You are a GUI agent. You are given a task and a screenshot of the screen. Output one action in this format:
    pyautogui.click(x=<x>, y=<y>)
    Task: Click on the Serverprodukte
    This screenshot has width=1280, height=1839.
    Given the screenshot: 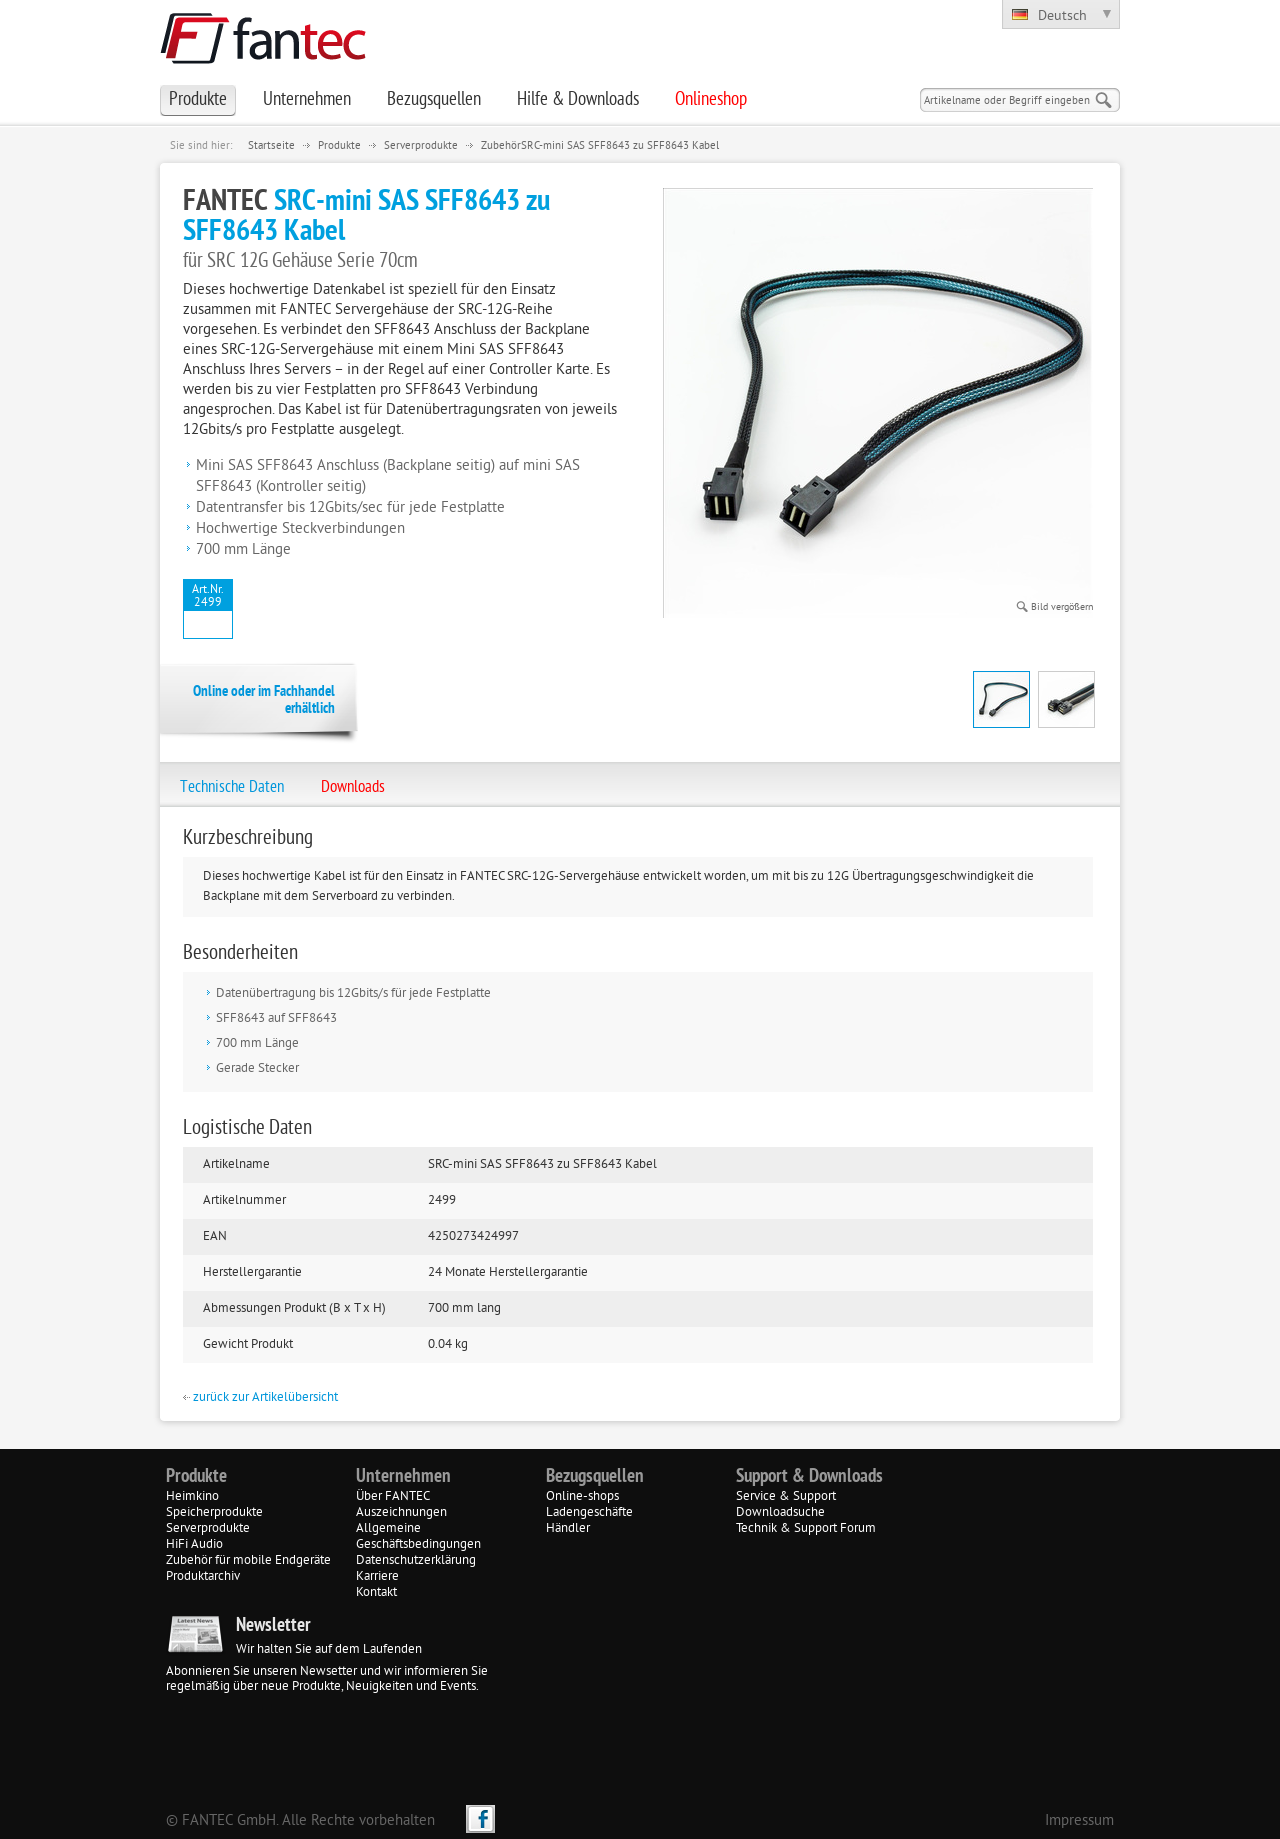 What is the action you would take?
    pyautogui.click(x=421, y=146)
    